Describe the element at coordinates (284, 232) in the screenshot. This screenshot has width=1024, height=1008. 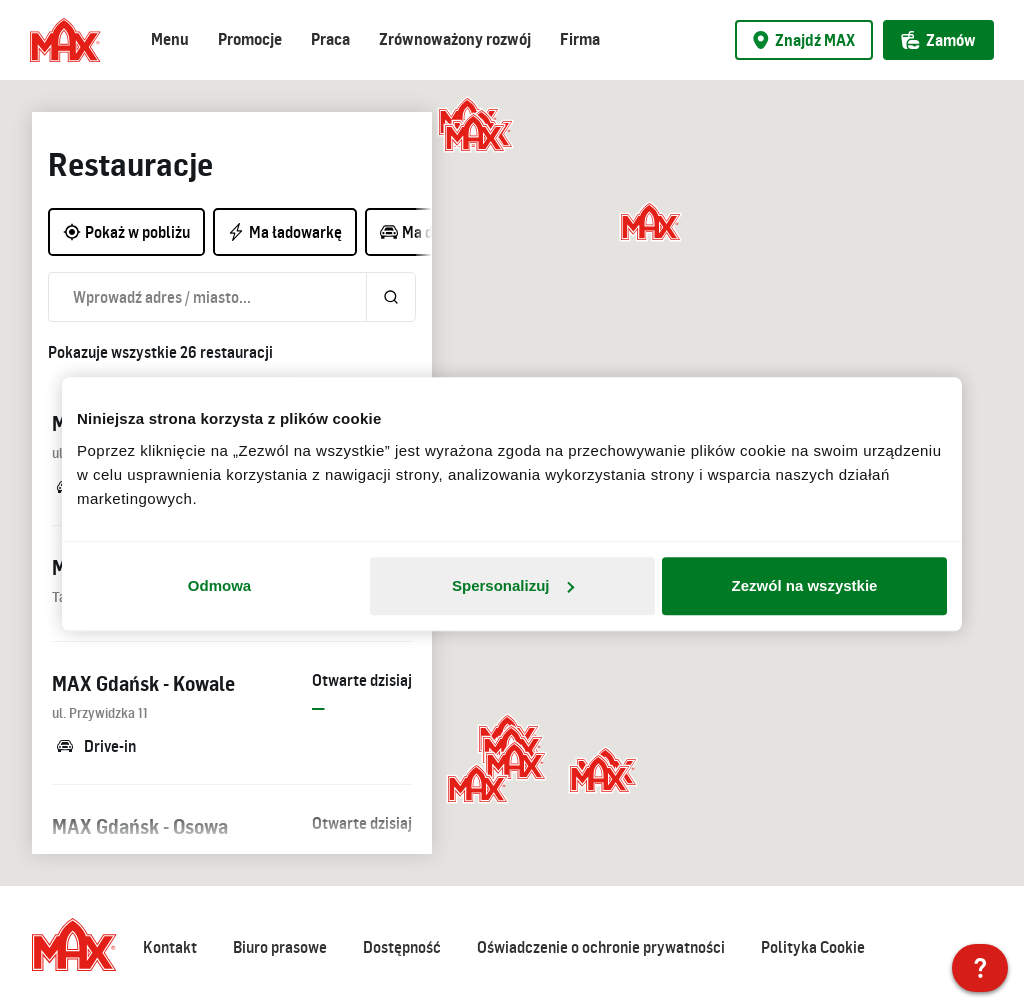
I see `Ma ładowarkę` at that location.